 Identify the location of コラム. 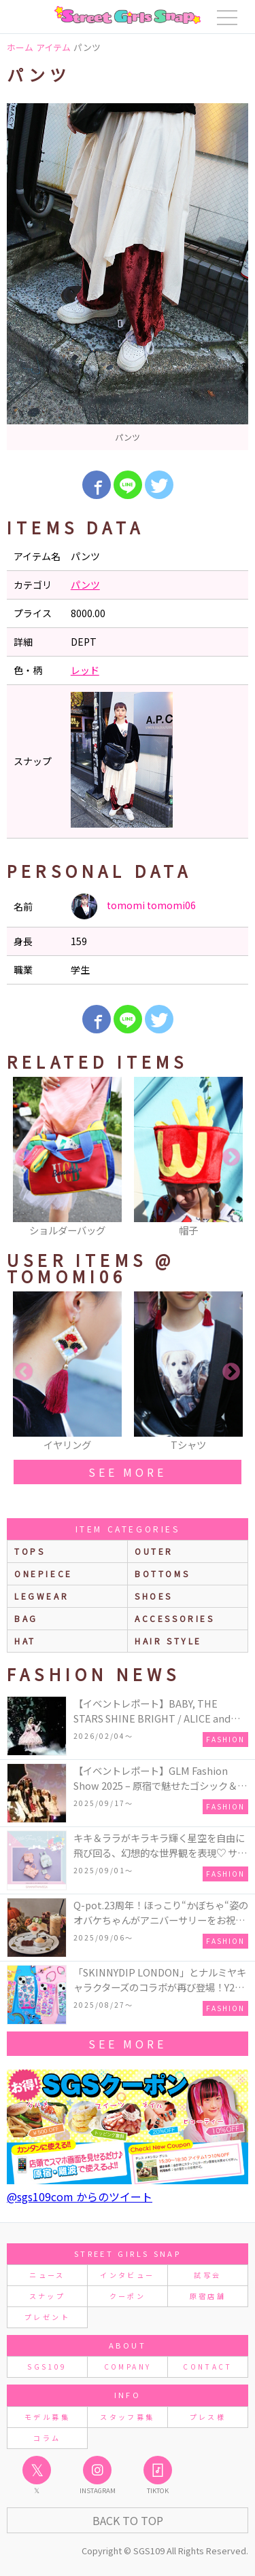
(47, 2438).